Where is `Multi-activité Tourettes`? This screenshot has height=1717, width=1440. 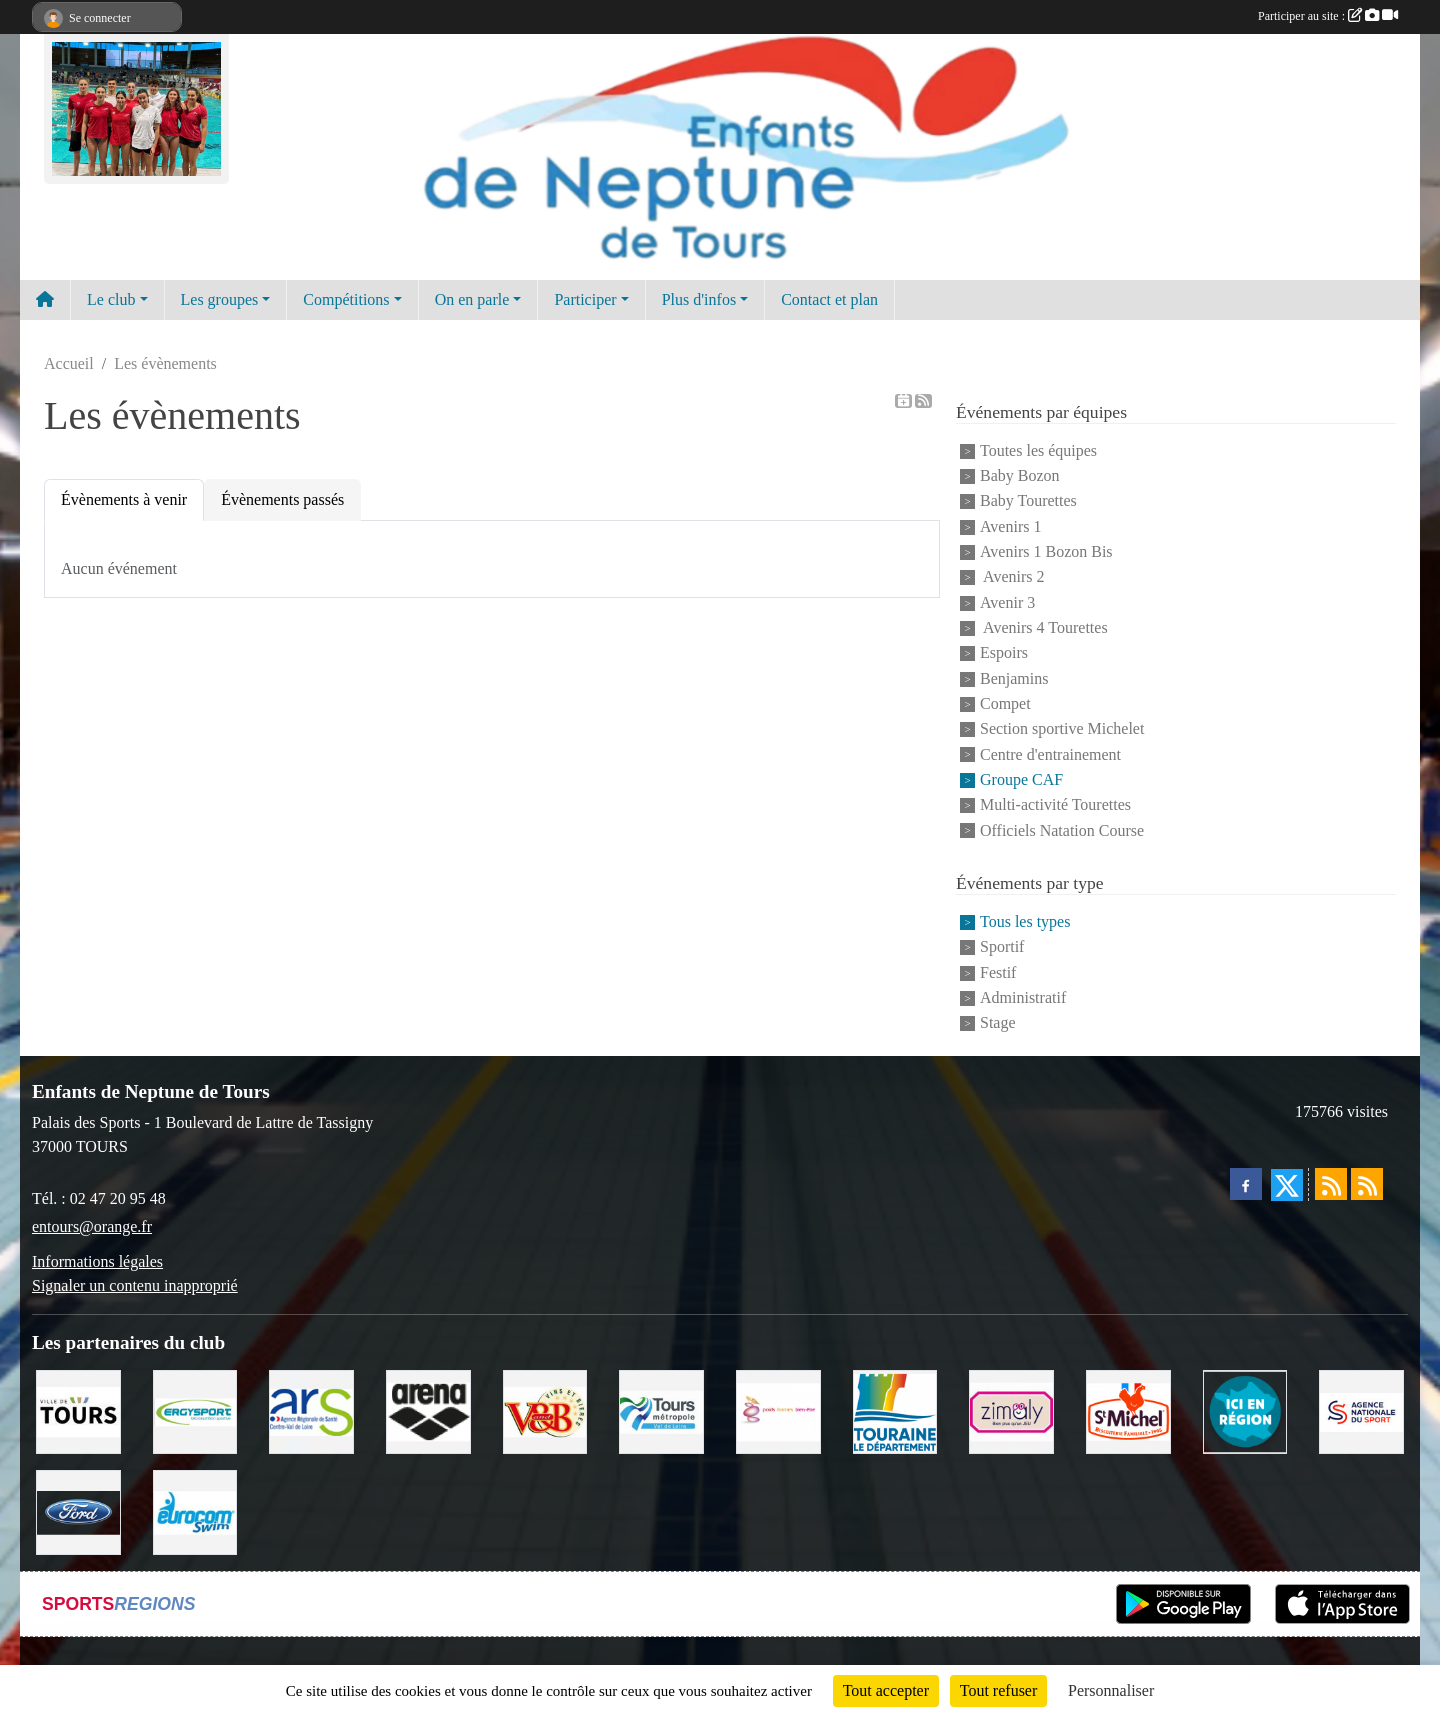 Multi-activité Tourettes is located at coordinates (1055, 805).